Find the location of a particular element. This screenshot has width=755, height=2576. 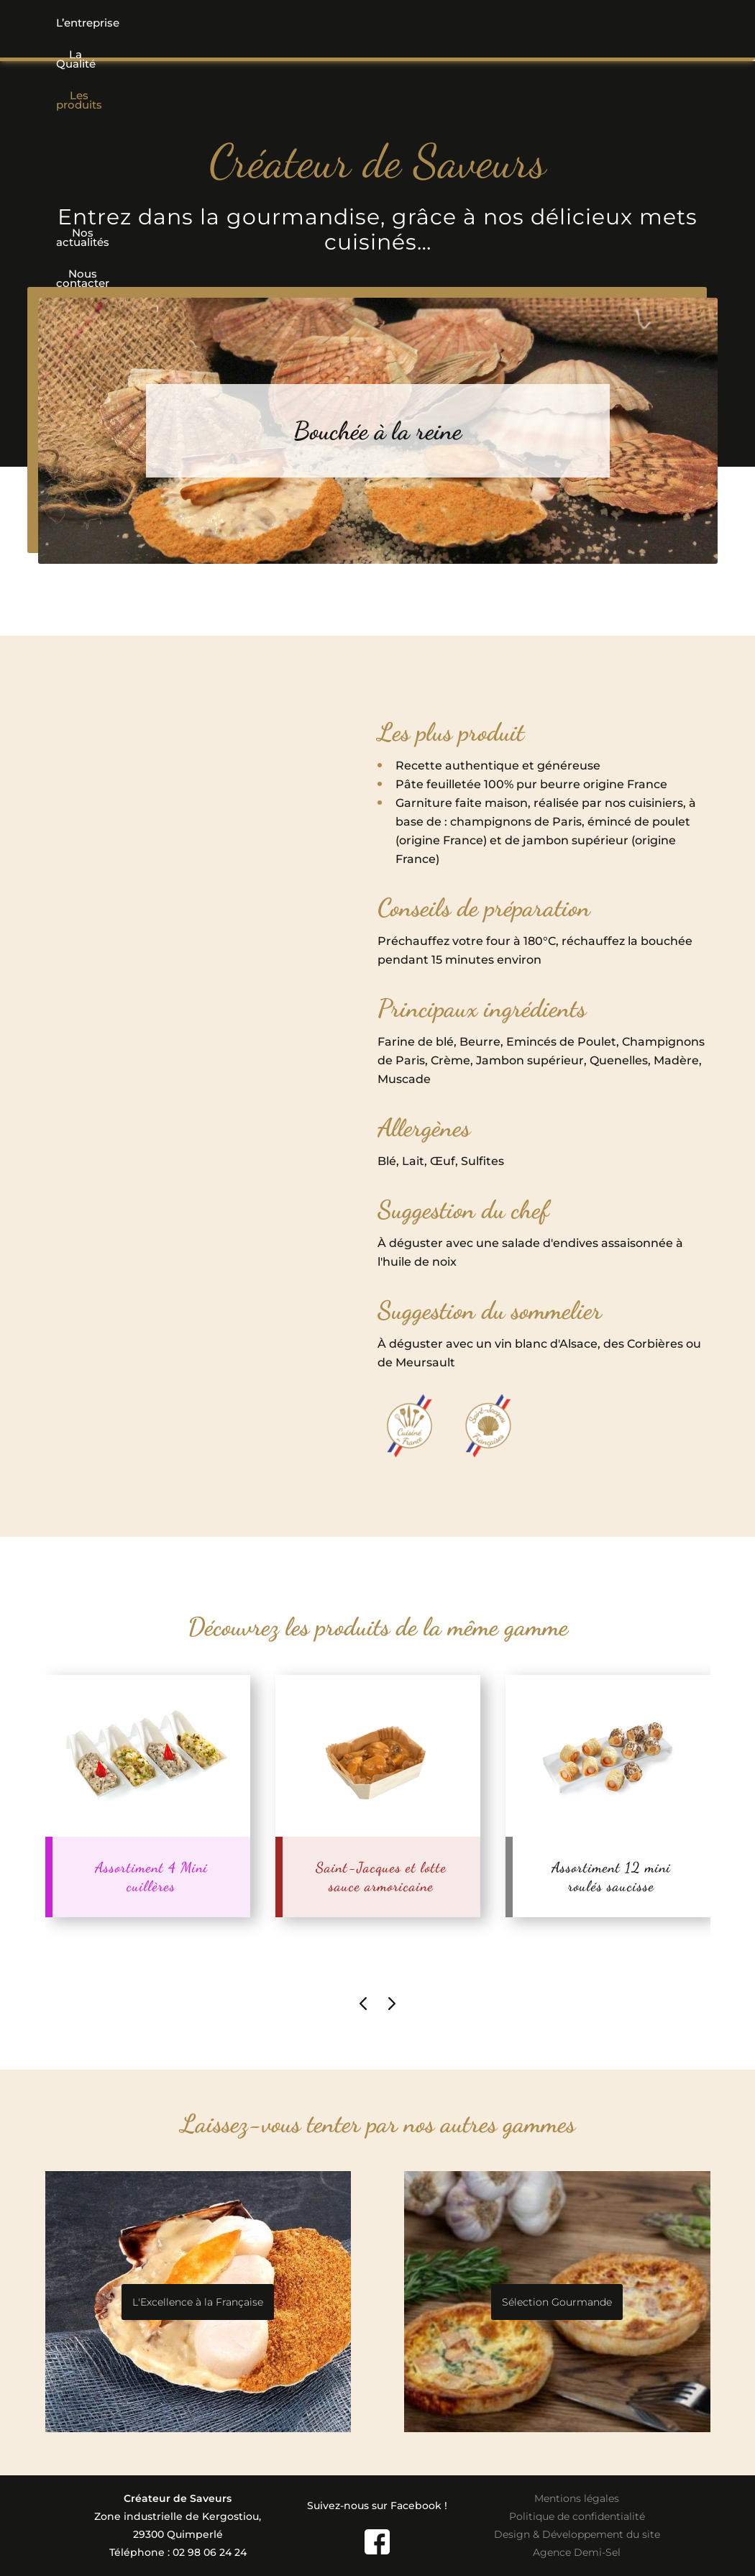

Les produits is located at coordinates (280, 22).